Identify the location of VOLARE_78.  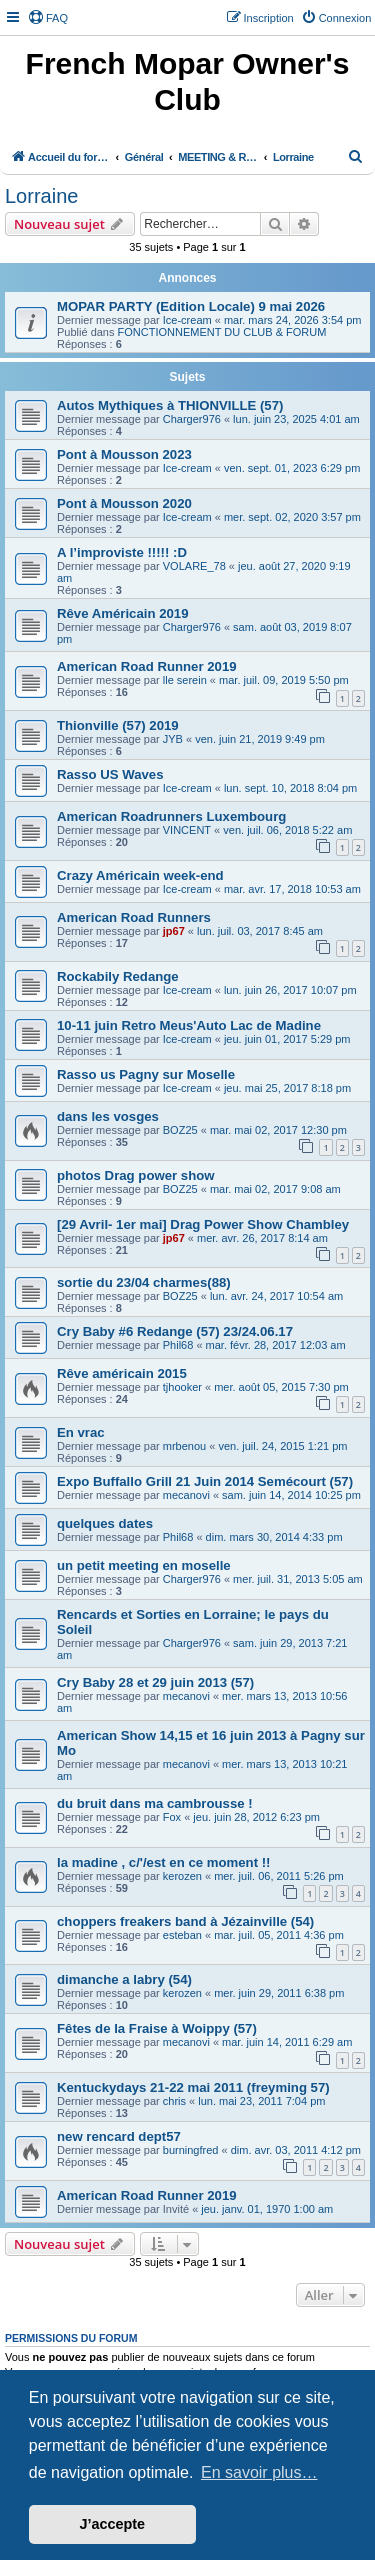
(194, 566).